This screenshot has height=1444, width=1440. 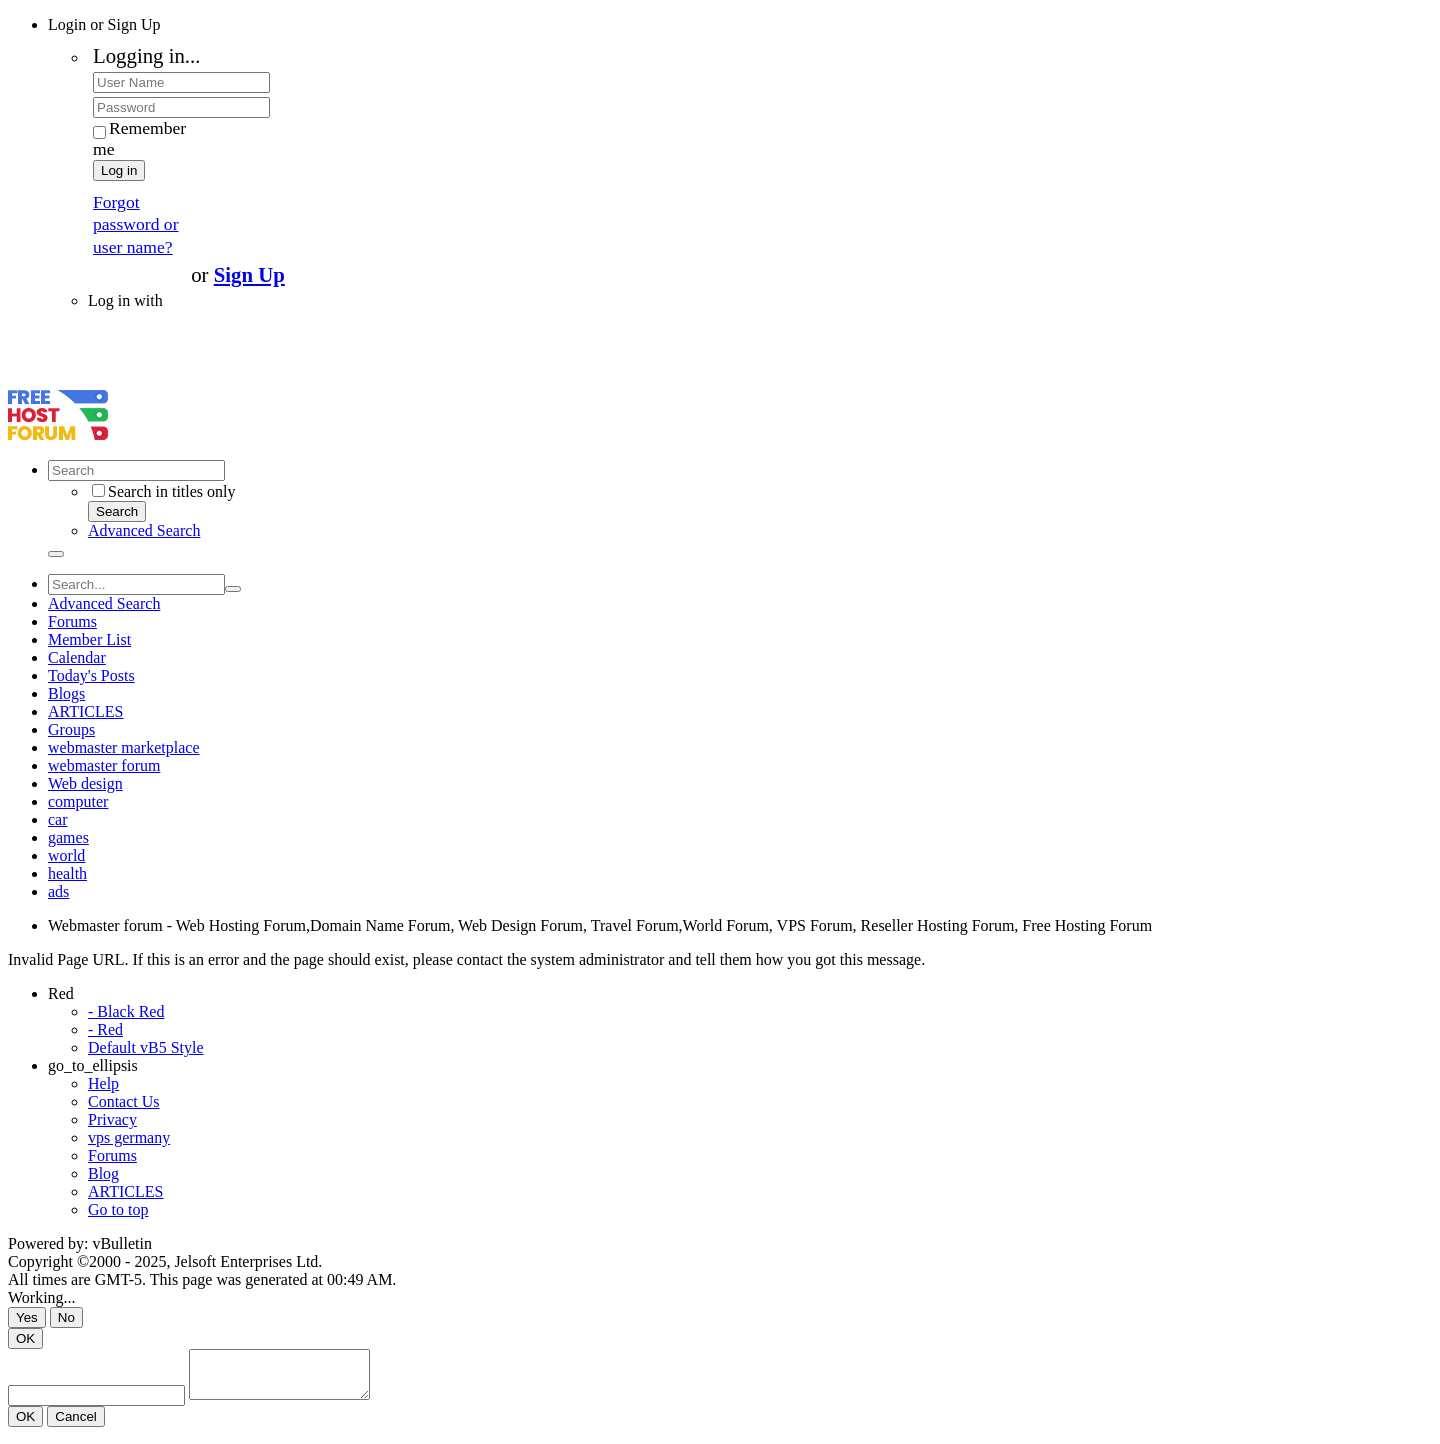 What do you see at coordinates (72, 621) in the screenshot?
I see `Forums` at bounding box center [72, 621].